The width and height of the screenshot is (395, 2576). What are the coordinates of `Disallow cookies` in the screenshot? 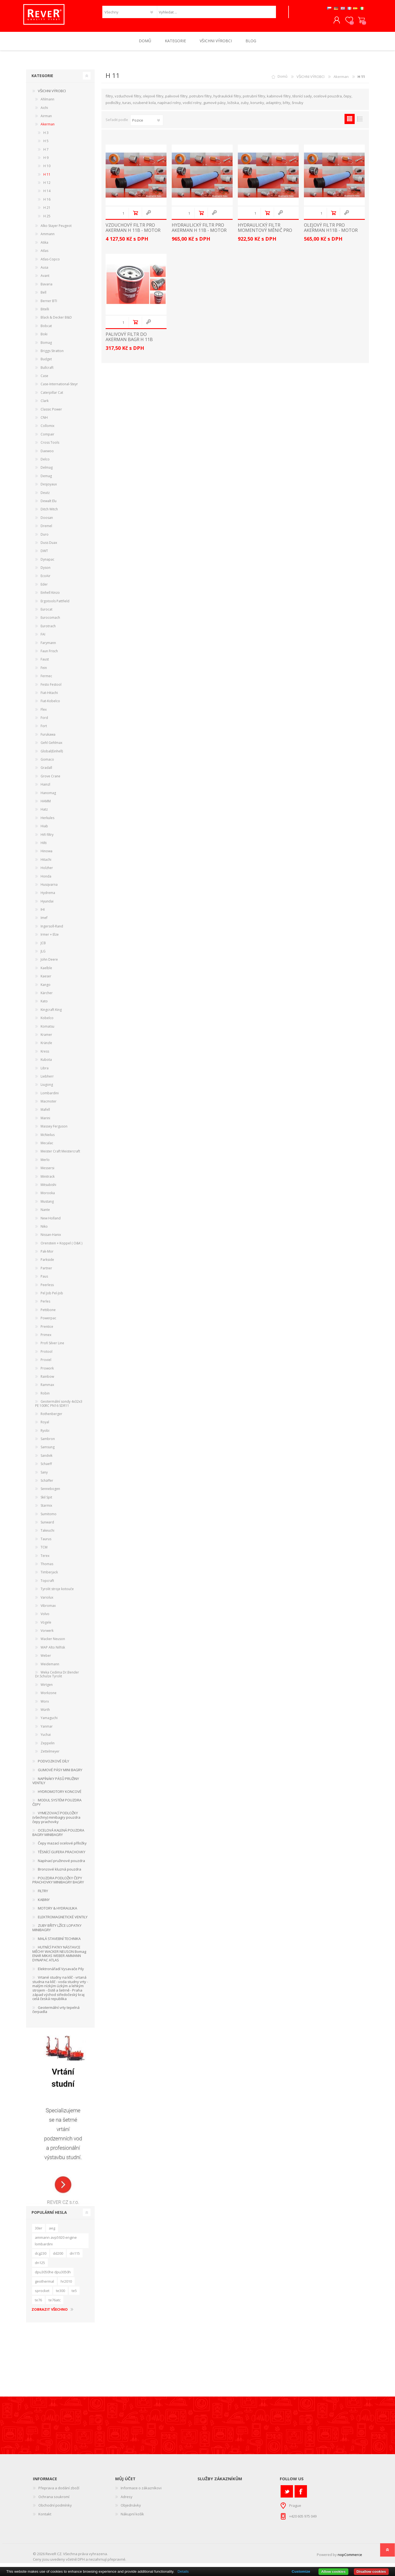 It's located at (371, 2571).